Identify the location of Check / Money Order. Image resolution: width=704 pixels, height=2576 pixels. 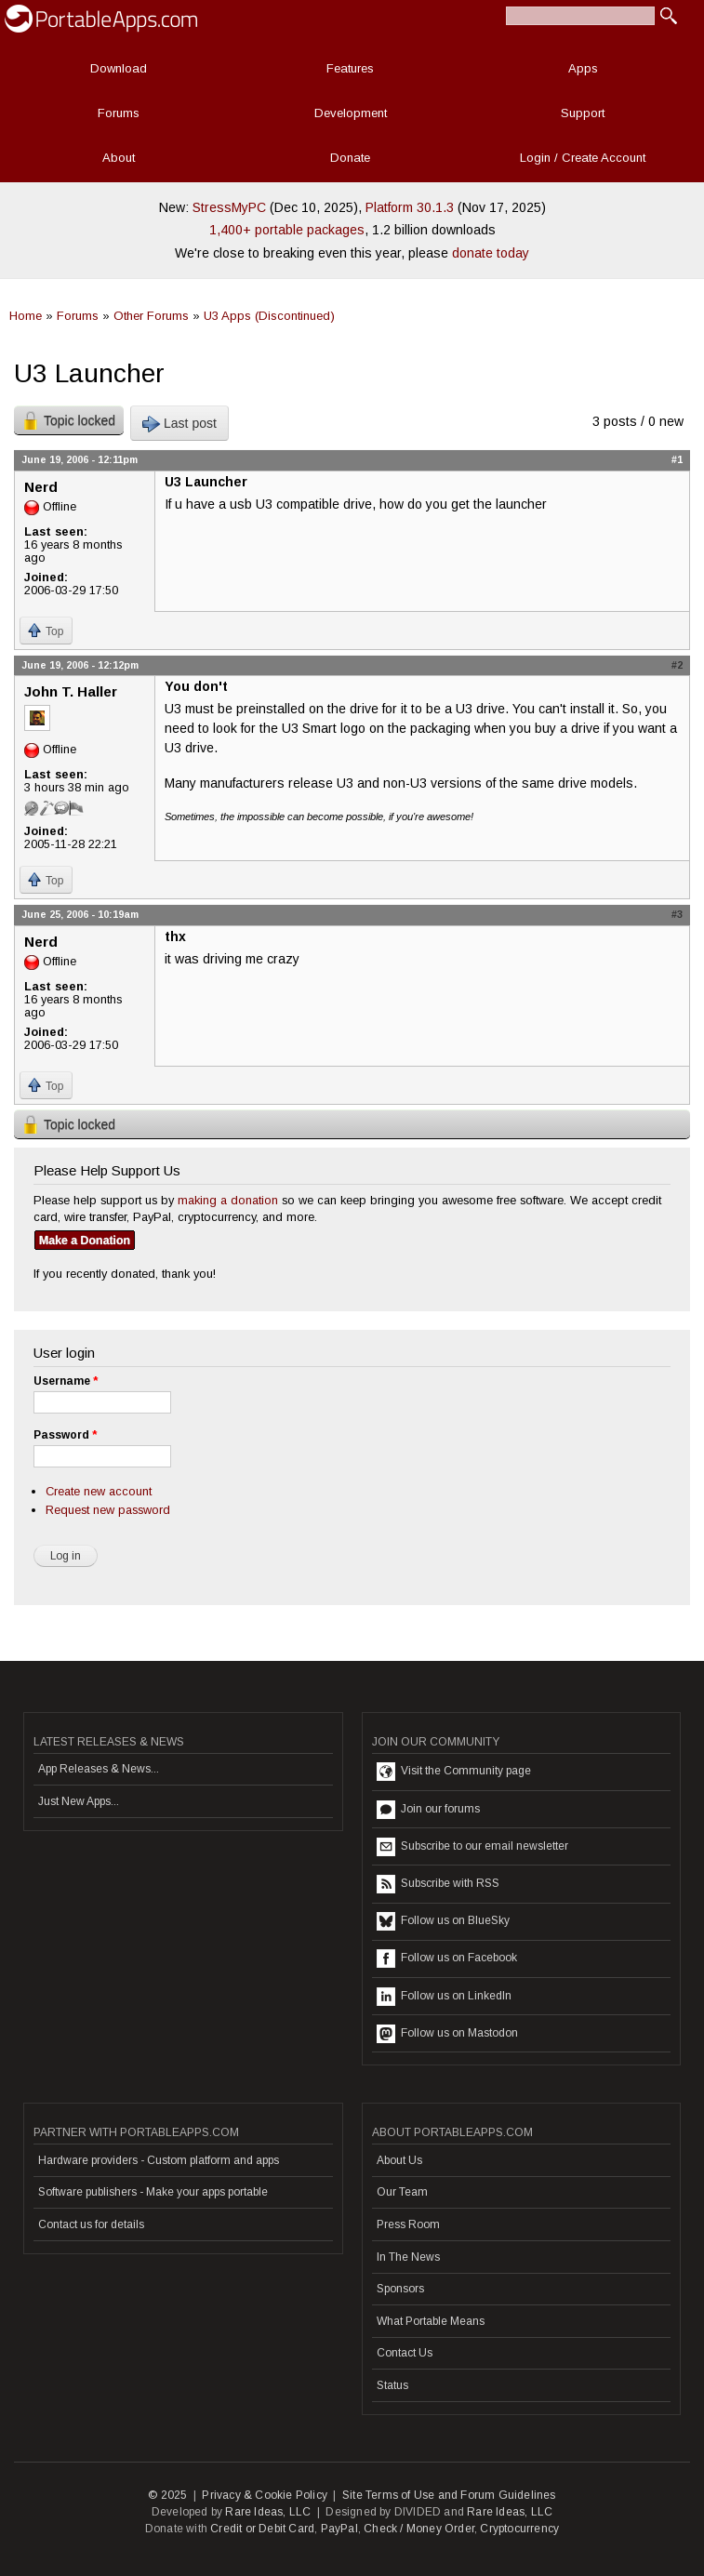
(419, 2528).